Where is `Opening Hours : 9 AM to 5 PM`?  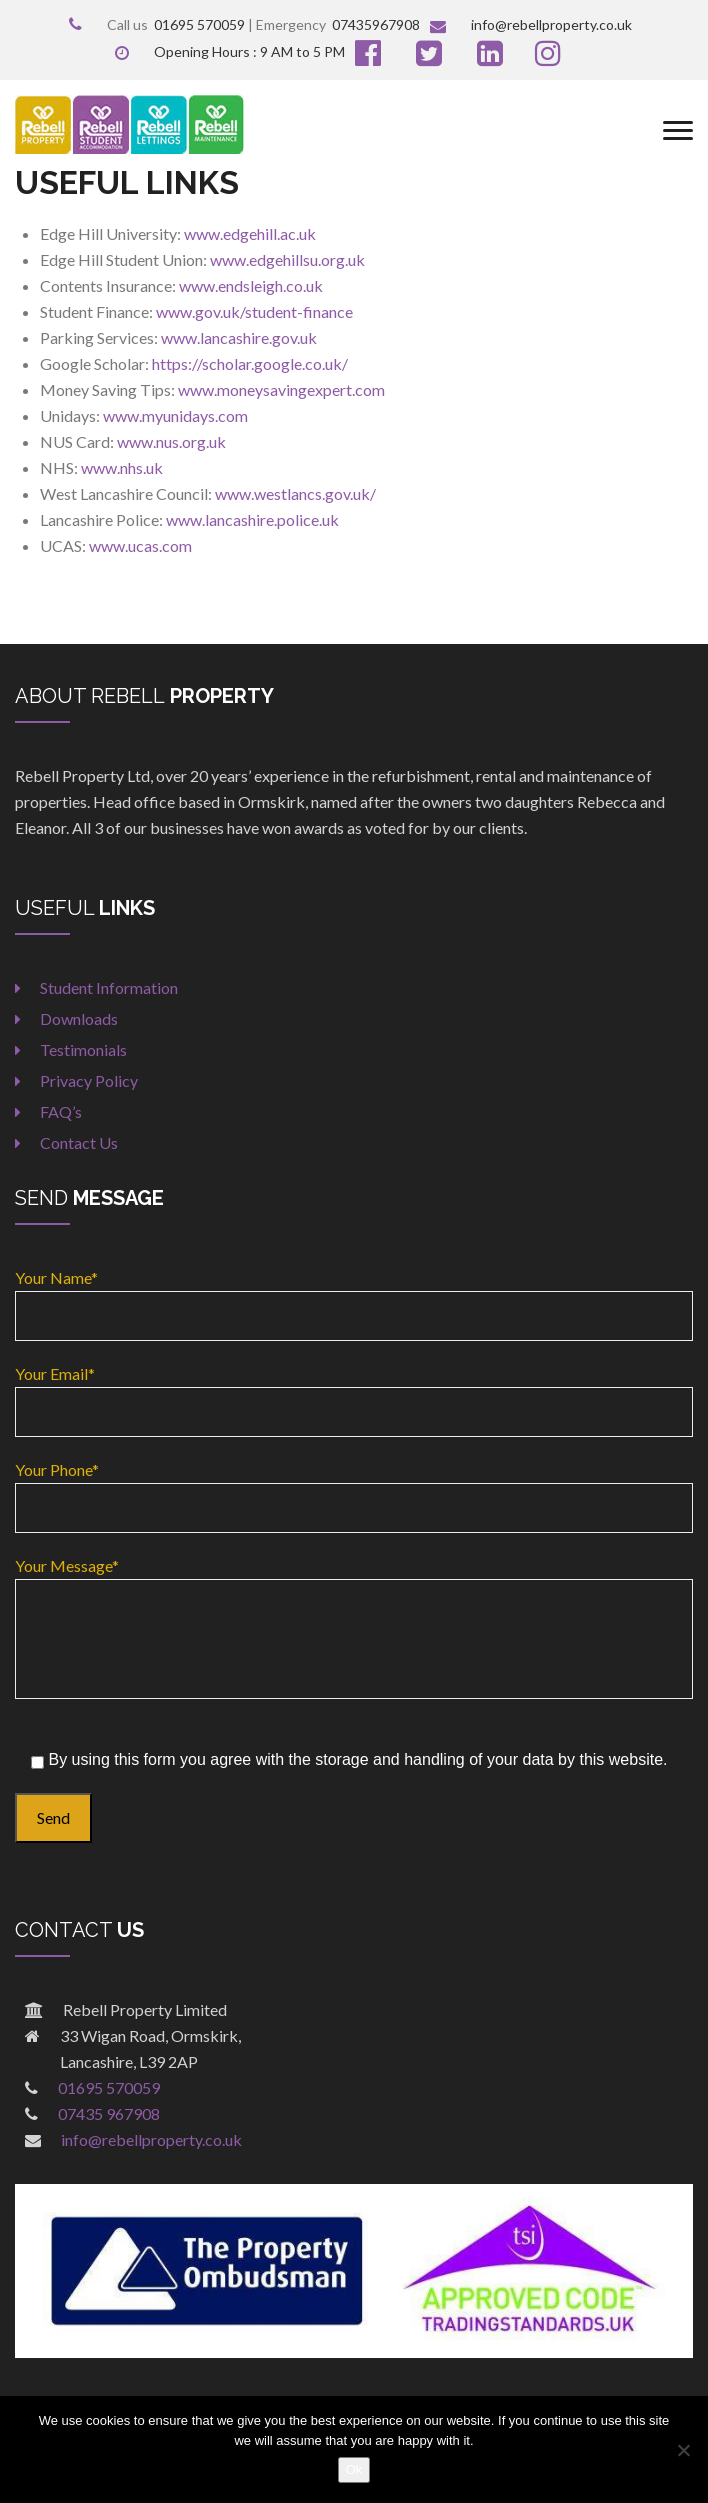 Opening Hours : 9 AM to 5 PM is located at coordinates (230, 51).